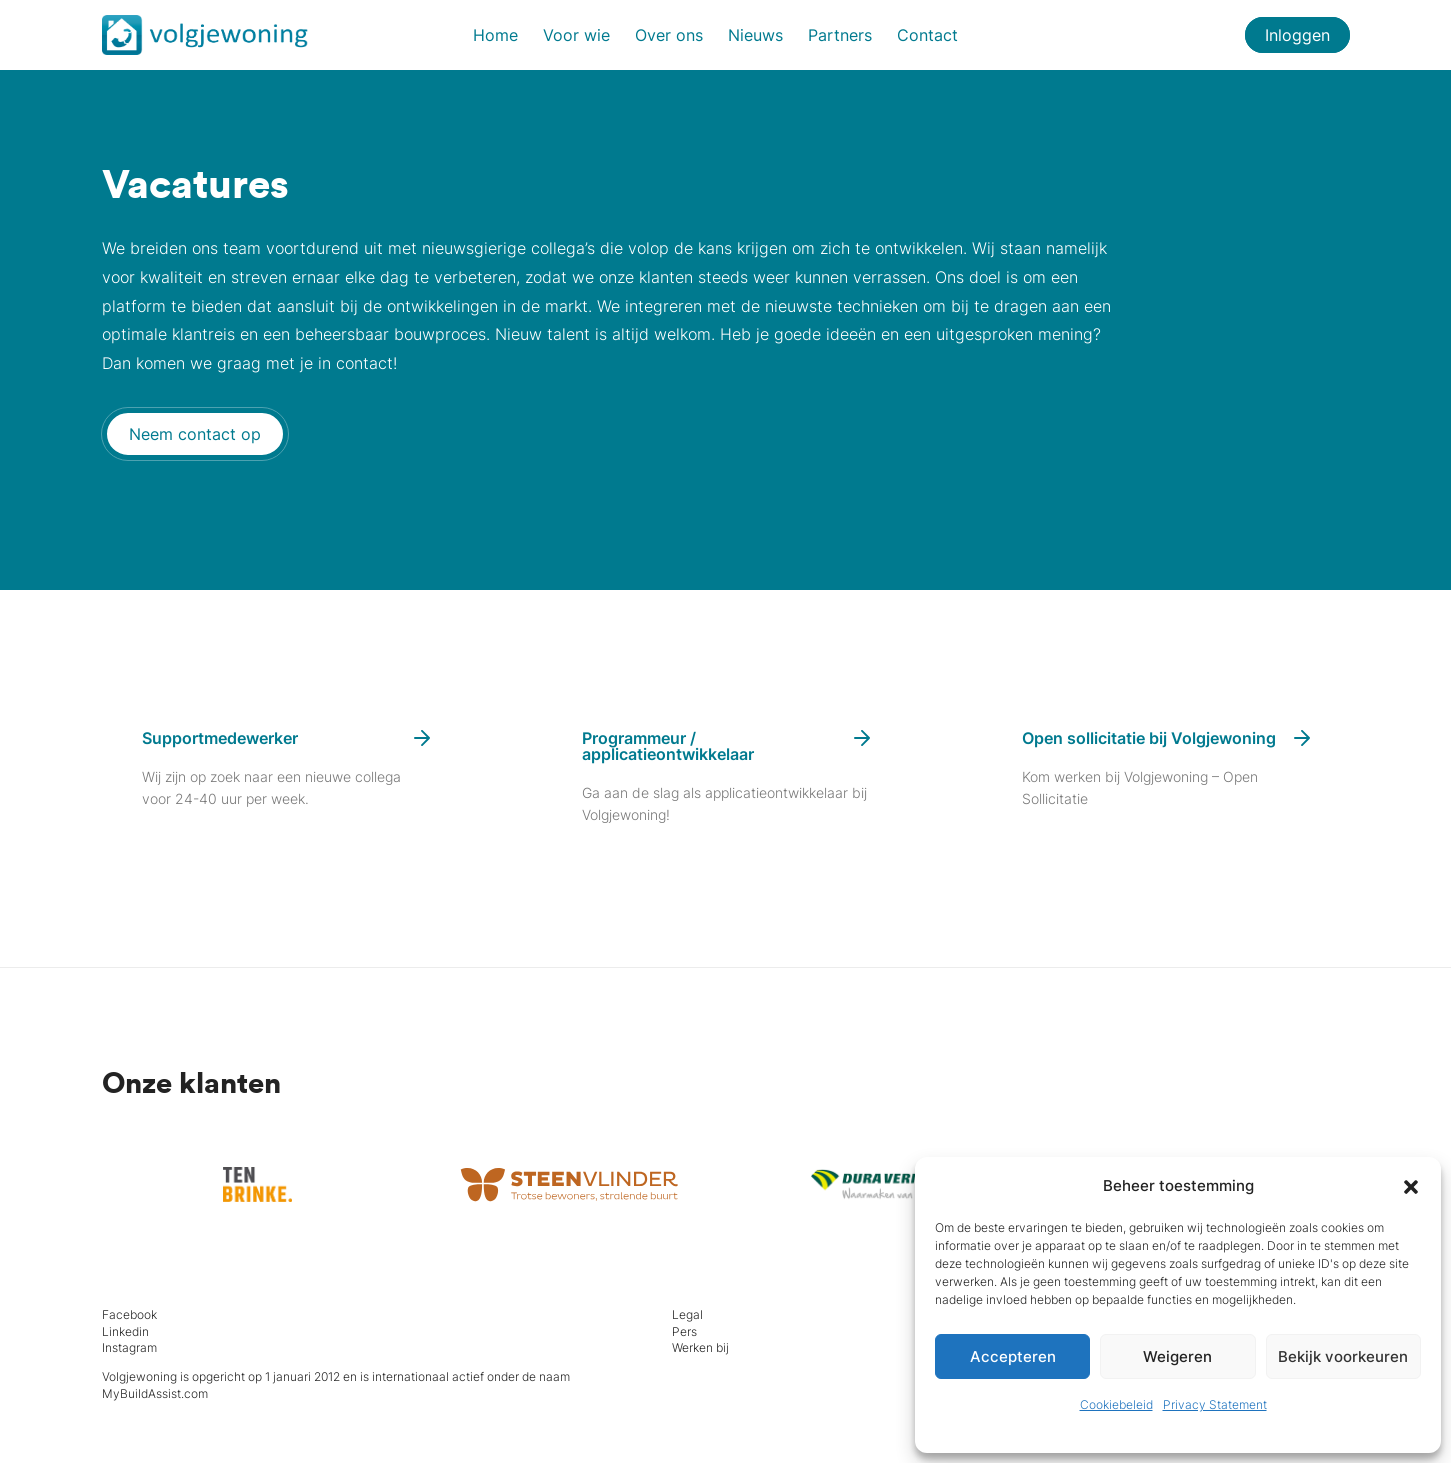 This screenshot has width=1451, height=1463. What do you see at coordinates (687, 1314) in the screenshot?
I see `Legal` at bounding box center [687, 1314].